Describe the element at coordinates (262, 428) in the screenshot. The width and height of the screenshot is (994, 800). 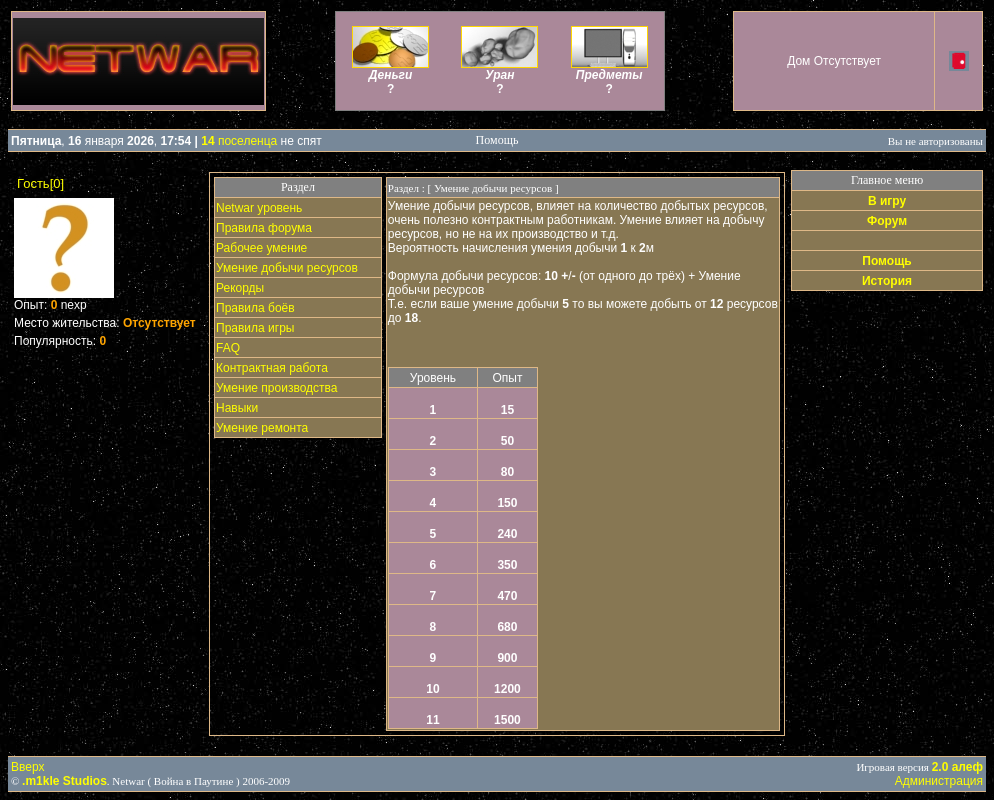
I see `Умение ремонта` at that location.